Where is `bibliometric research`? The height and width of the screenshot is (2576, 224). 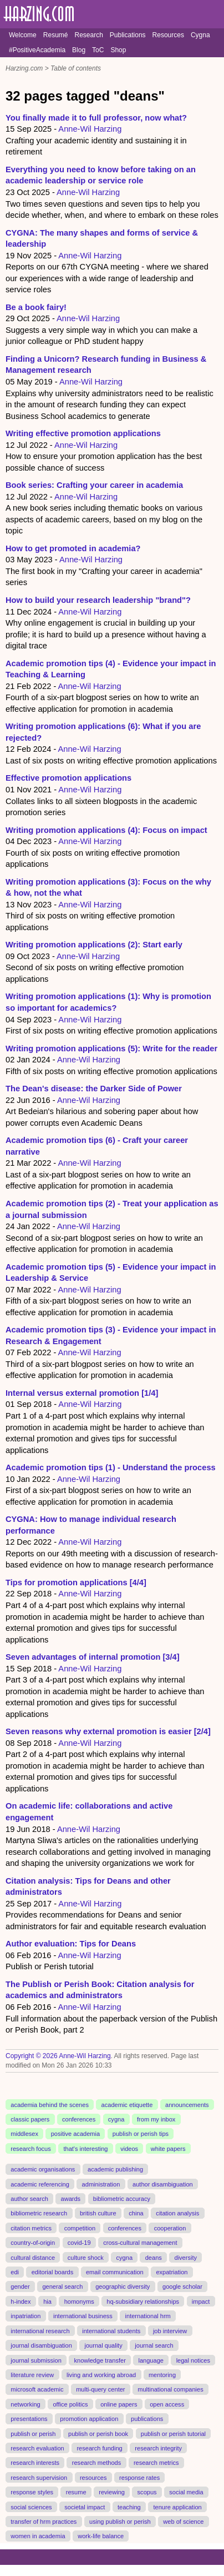 bibliometric research is located at coordinates (39, 2213).